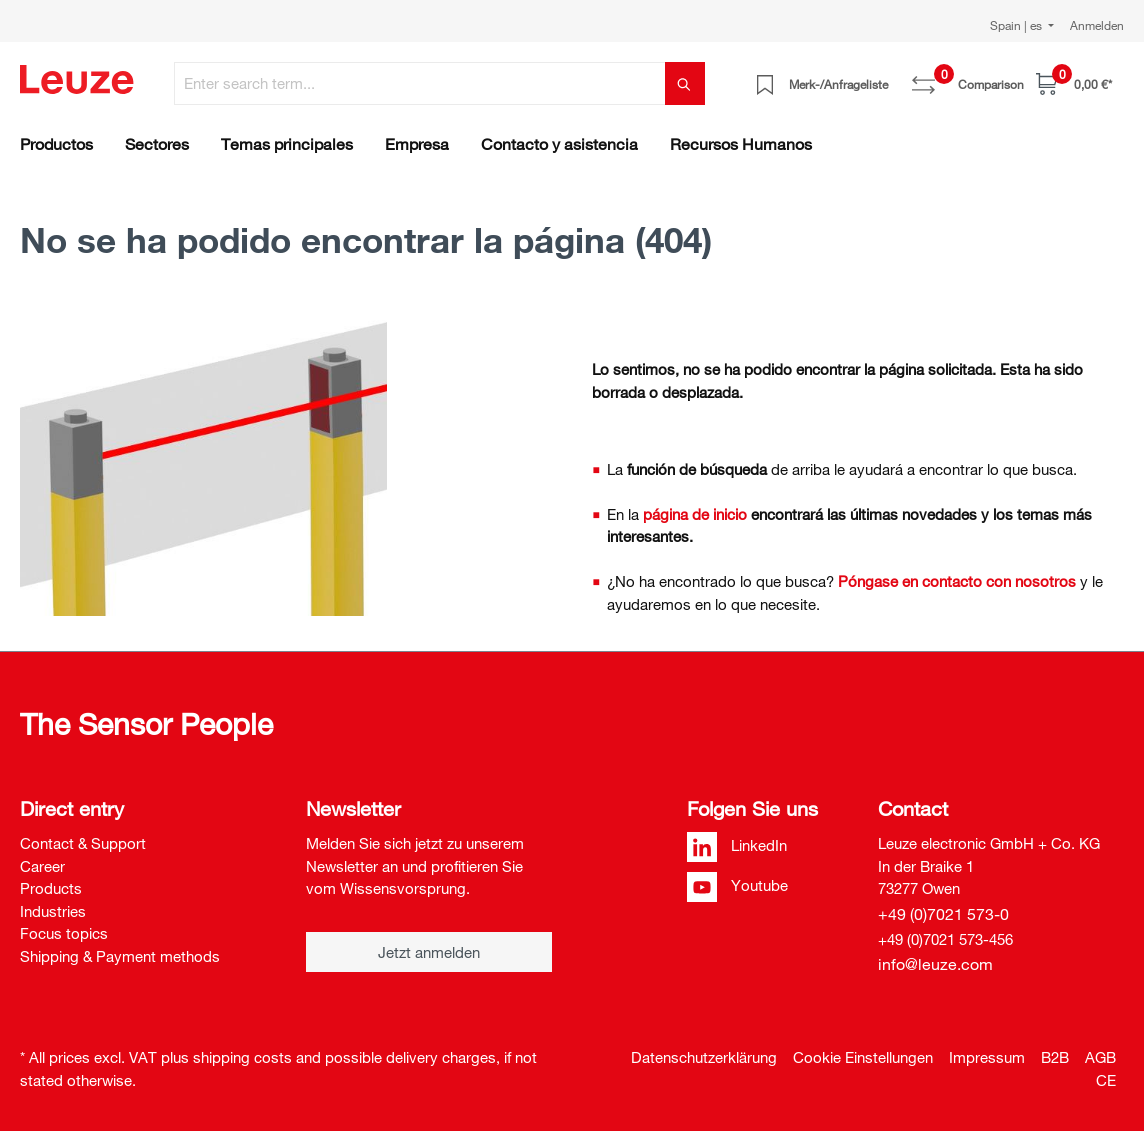 This screenshot has width=1144, height=1131. Describe the element at coordinates (420, 83) in the screenshot. I see `[Enter search term...]` at that location.